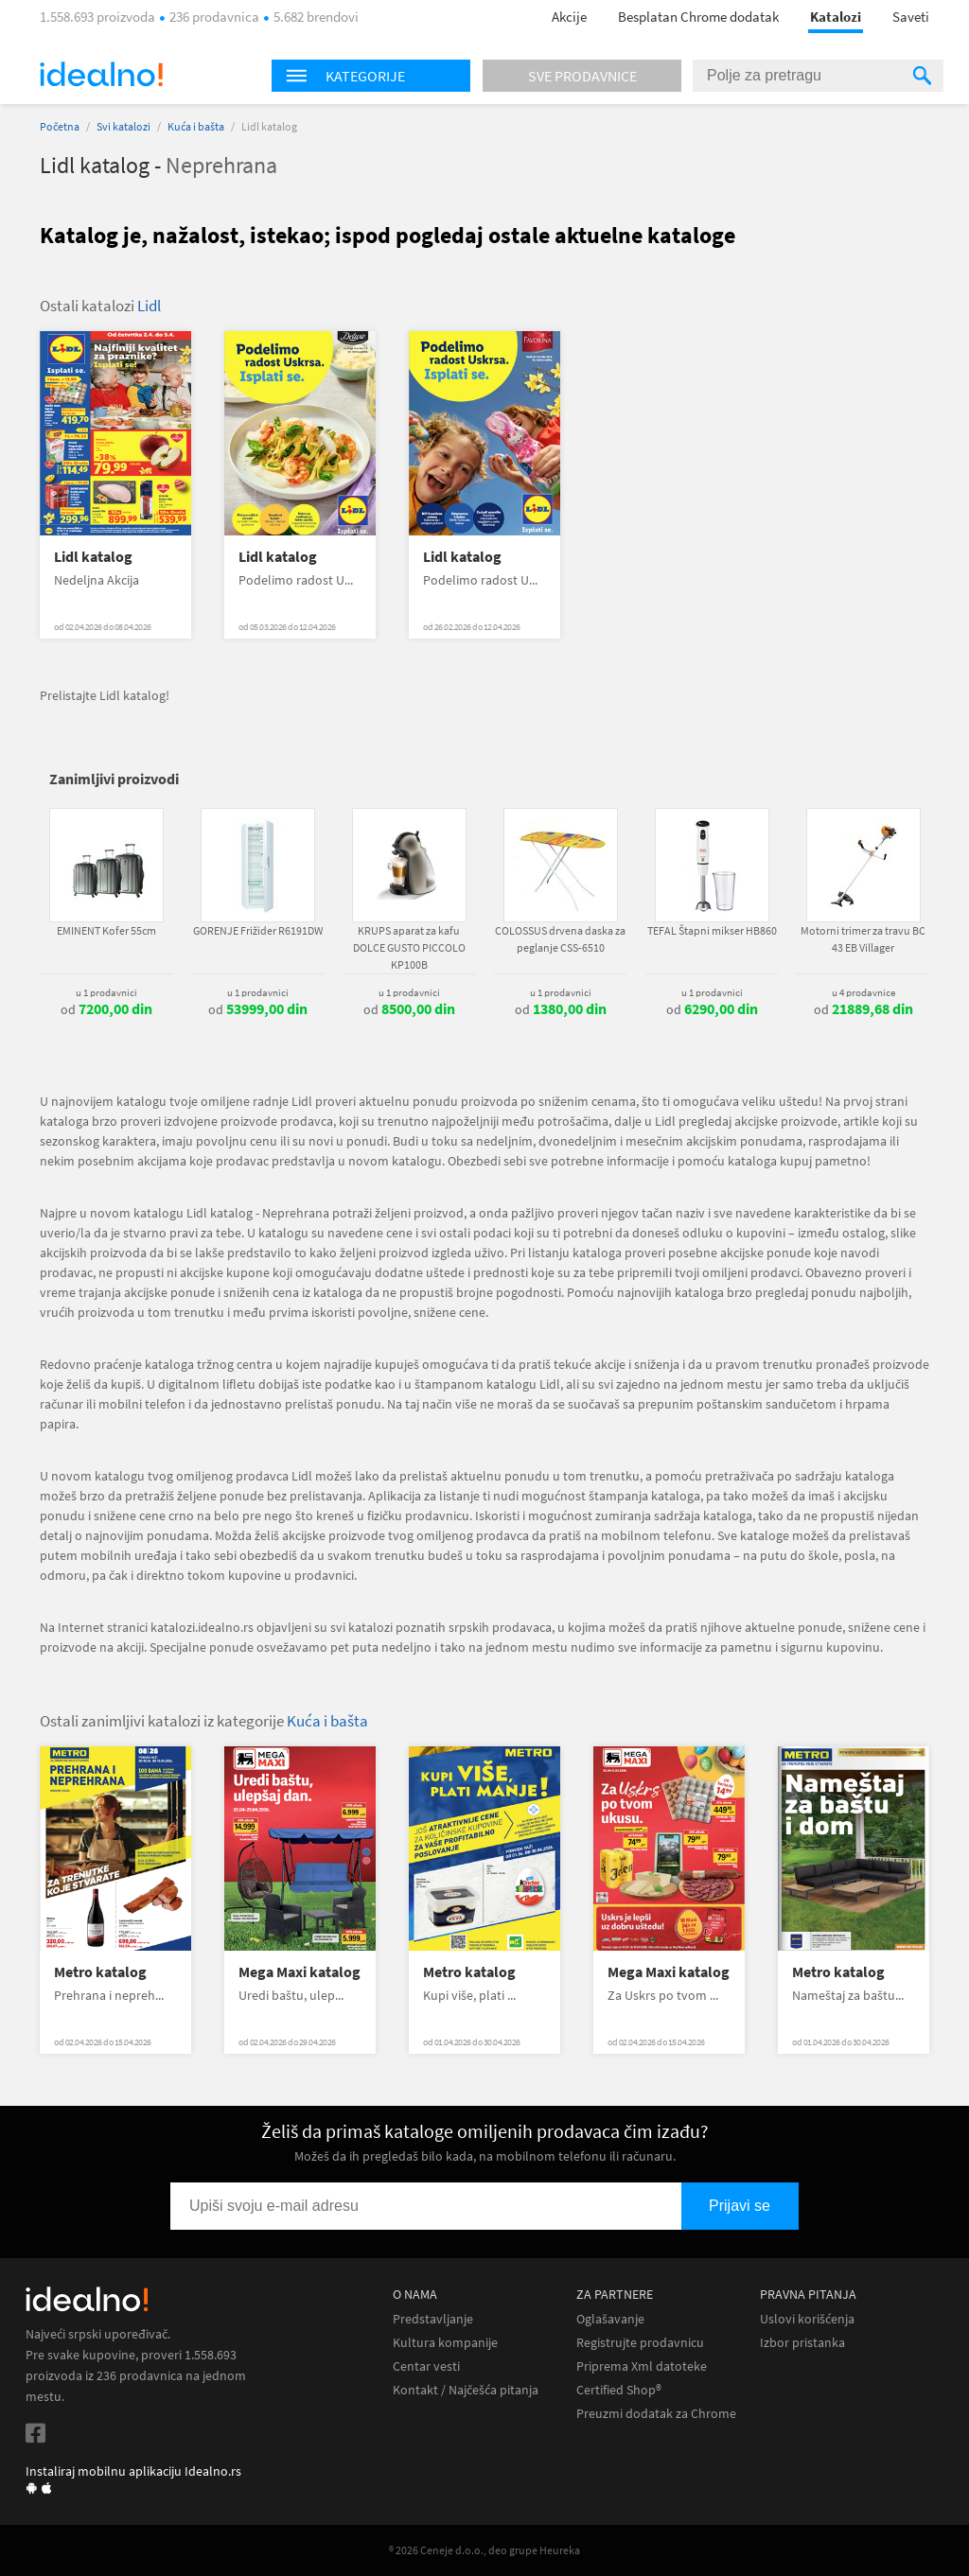  I want to click on u 4 prodavnice, so click(863, 992).